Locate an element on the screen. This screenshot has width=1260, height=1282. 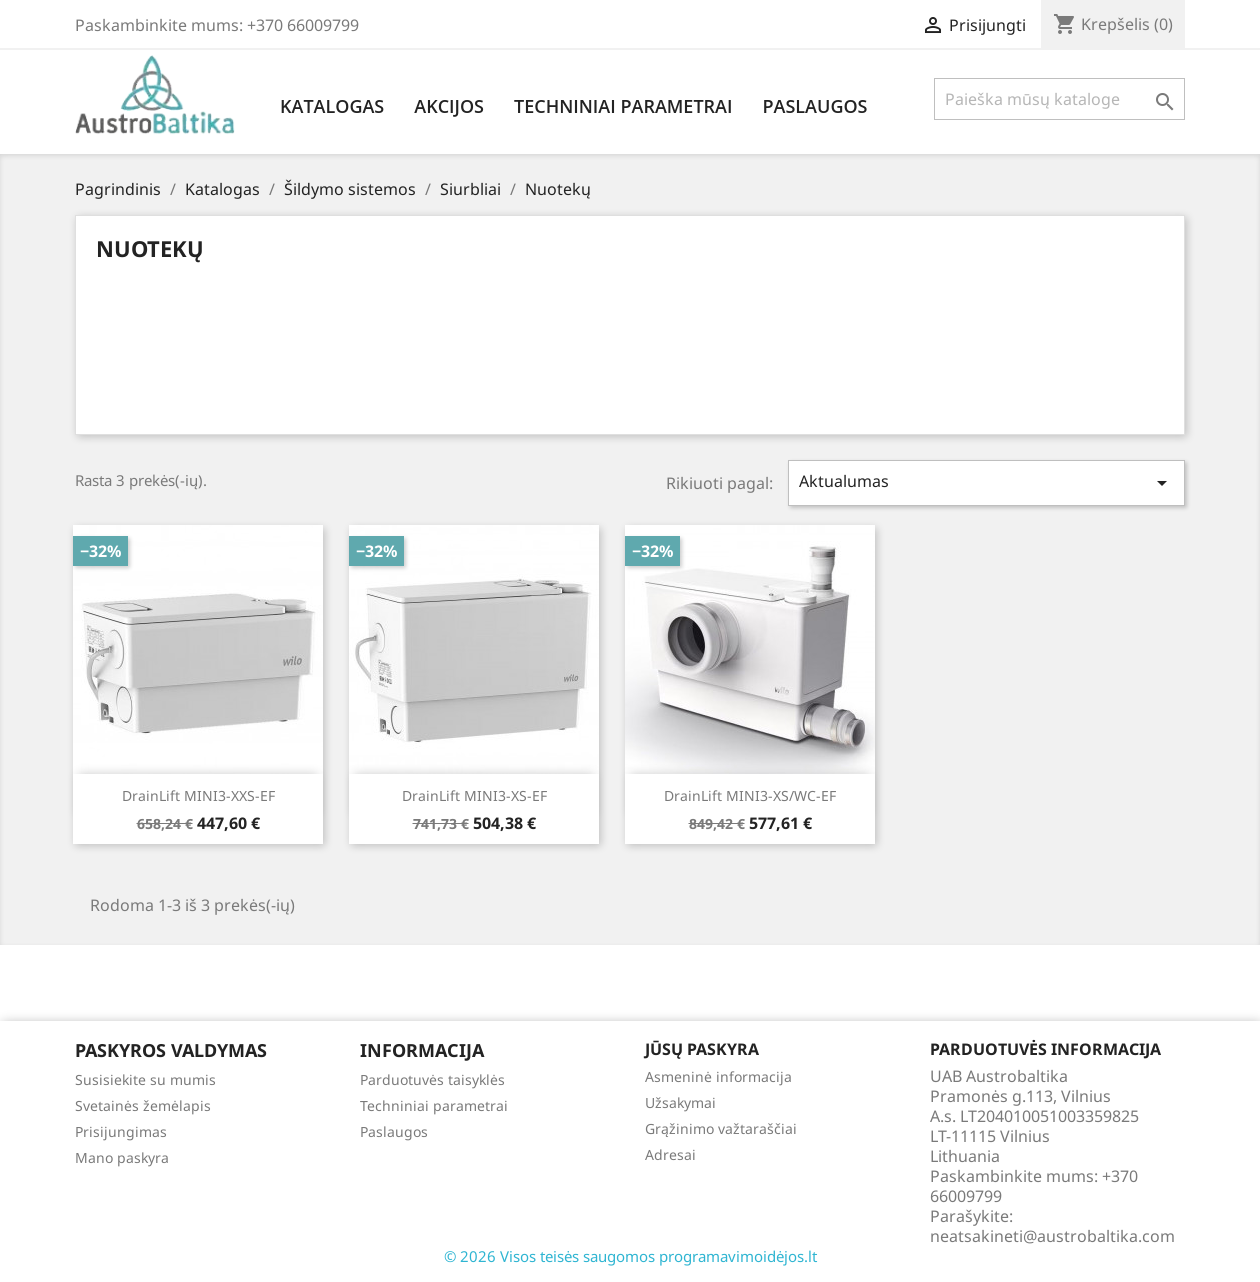
Parduotuvės taisyklės is located at coordinates (432, 1079).